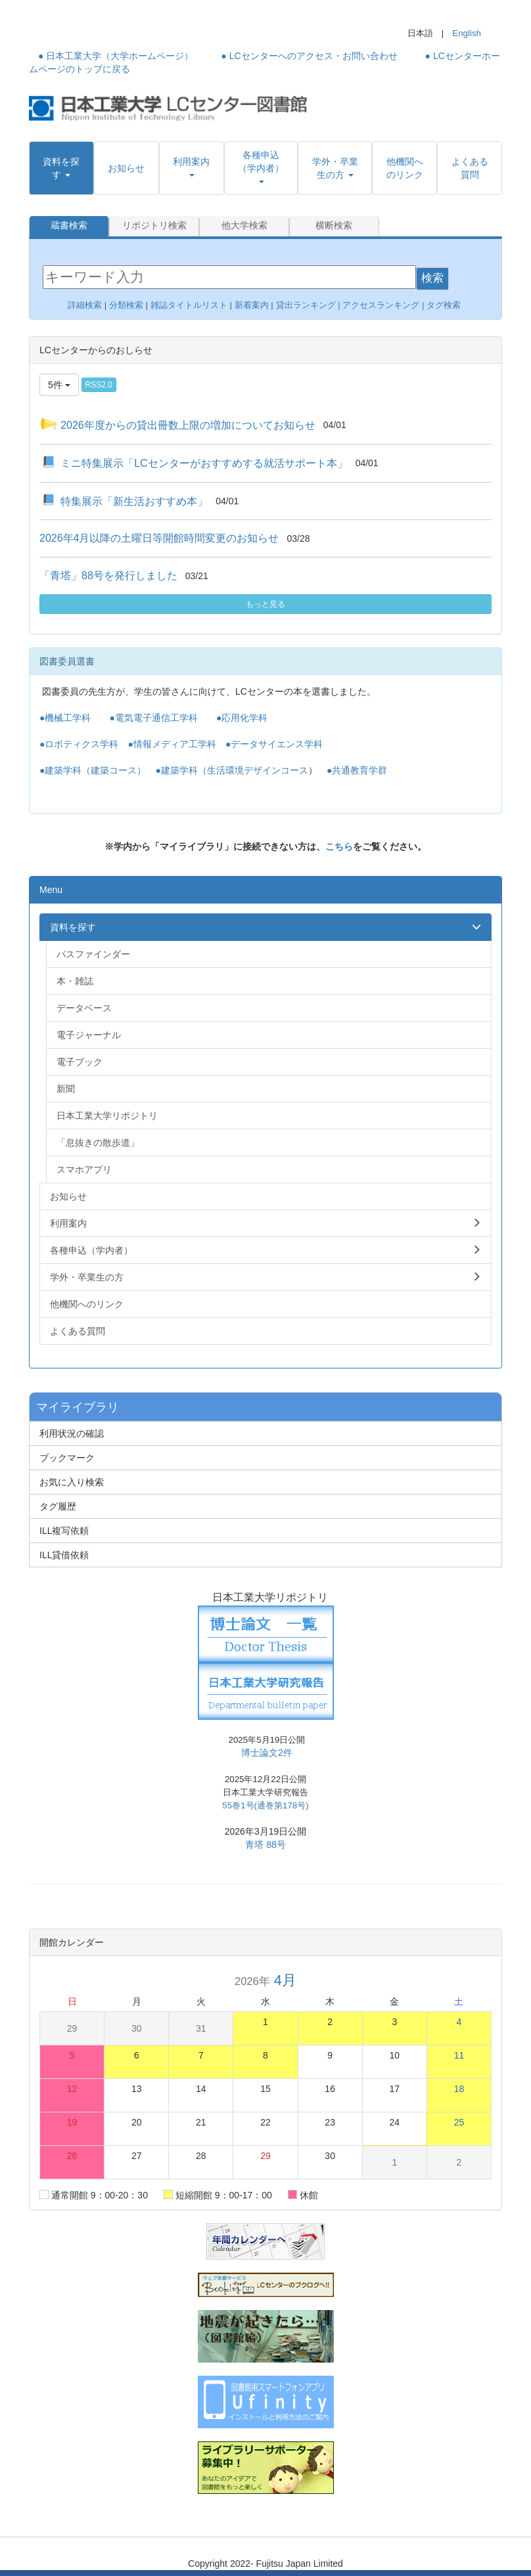 This screenshot has width=531, height=2576. I want to click on ミニ特集展示「LCセンターがおすすめする就活サポート本」, so click(203, 462).